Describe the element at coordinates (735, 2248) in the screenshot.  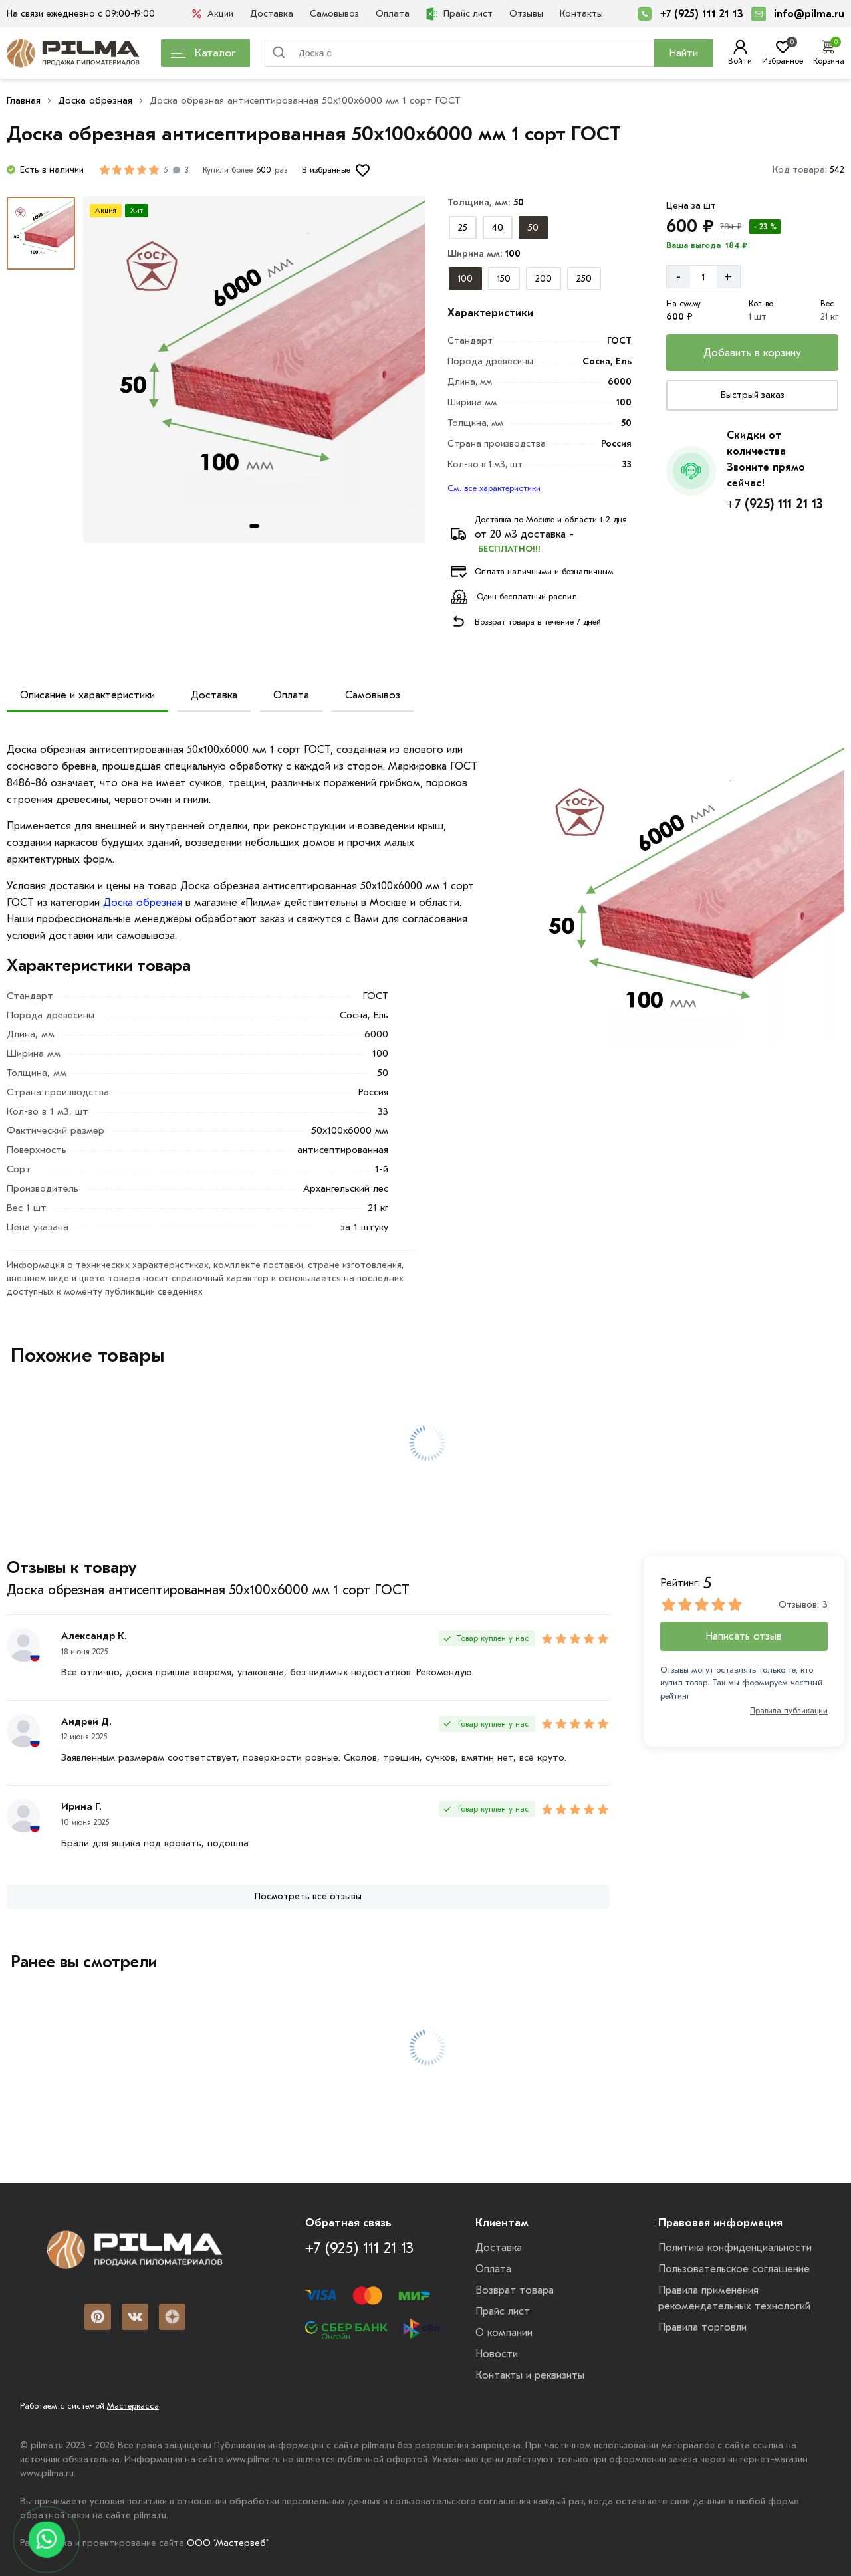
I see `Политика конфиденциальности` at that location.